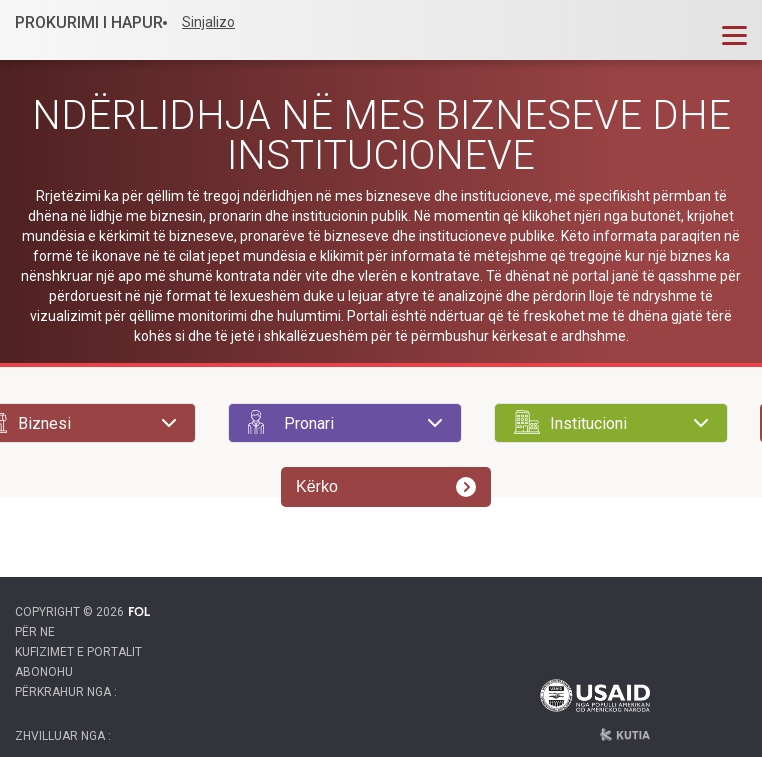  What do you see at coordinates (386, 487) in the screenshot?
I see `Kërko` at bounding box center [386, 487].